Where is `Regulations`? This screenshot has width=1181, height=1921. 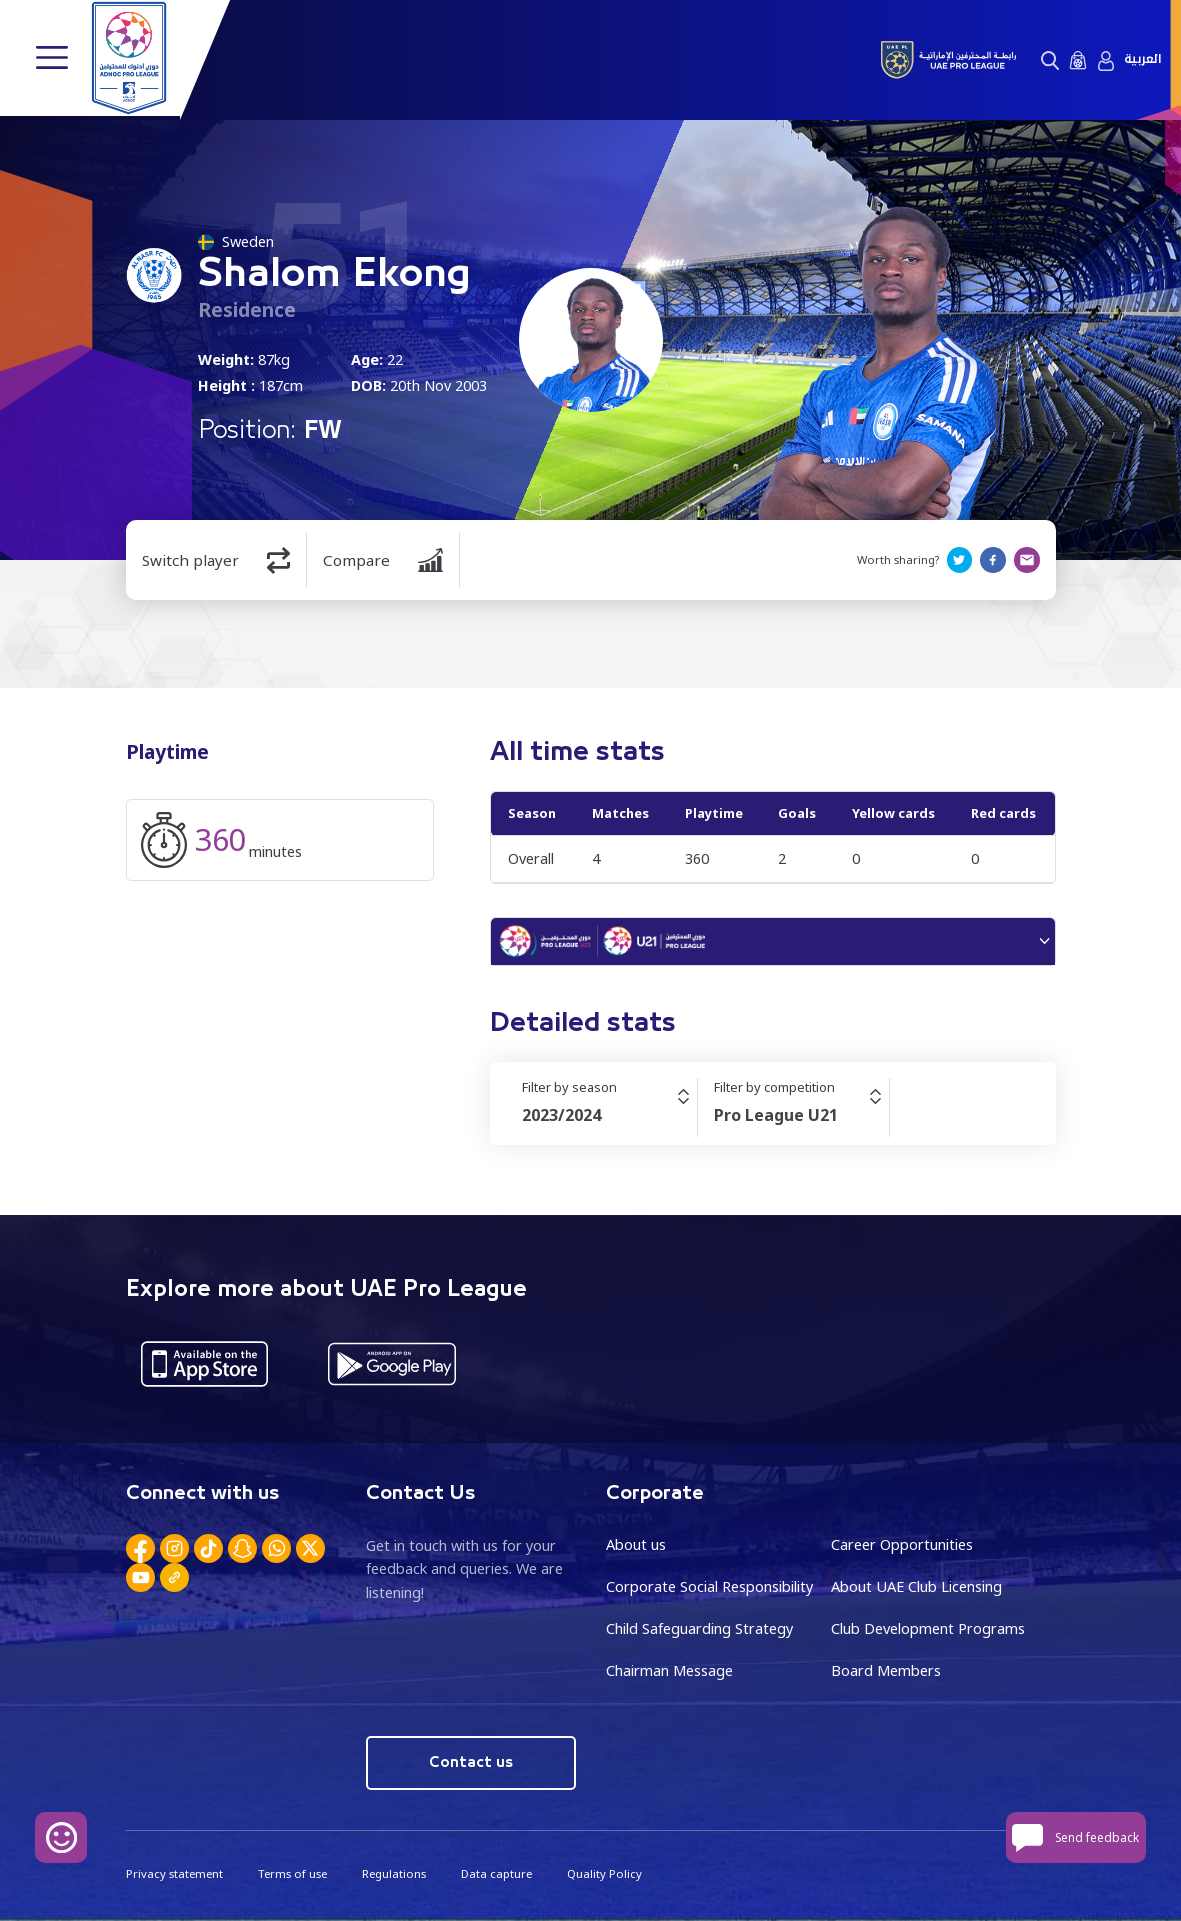 Regulations is located at coordinates (393, 1873).